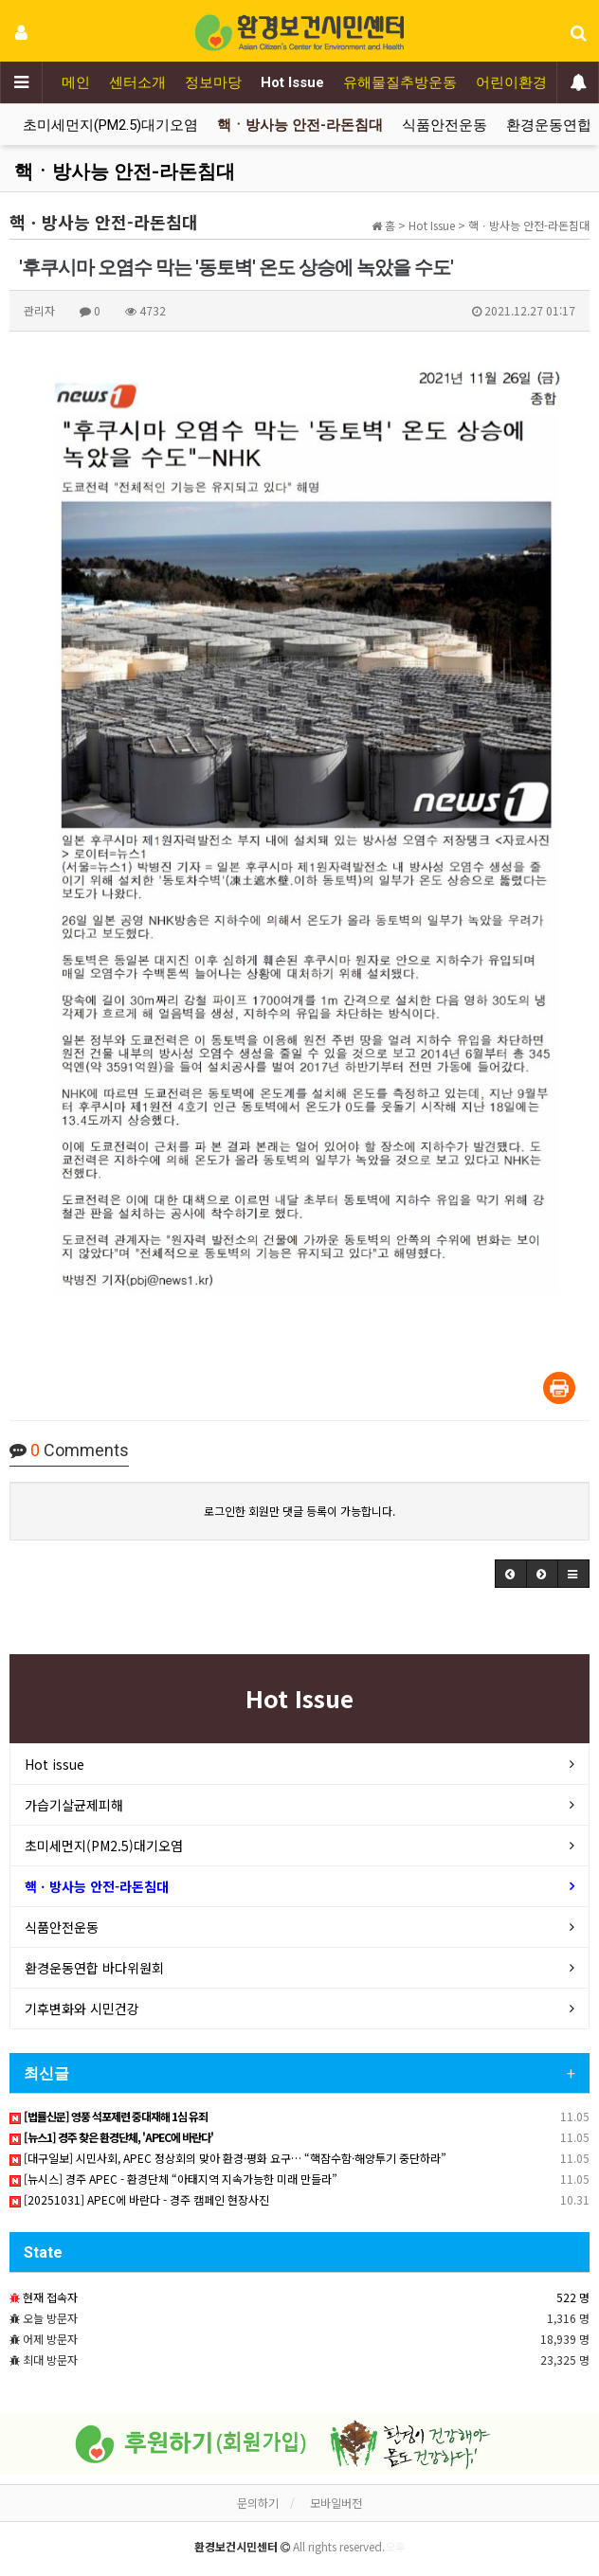 The height and width of the screenshot is (2576, 599). What do you see at coordinates (395, 2546) in the screenshot?
I see `오후` at bounding box center [395, 2546].